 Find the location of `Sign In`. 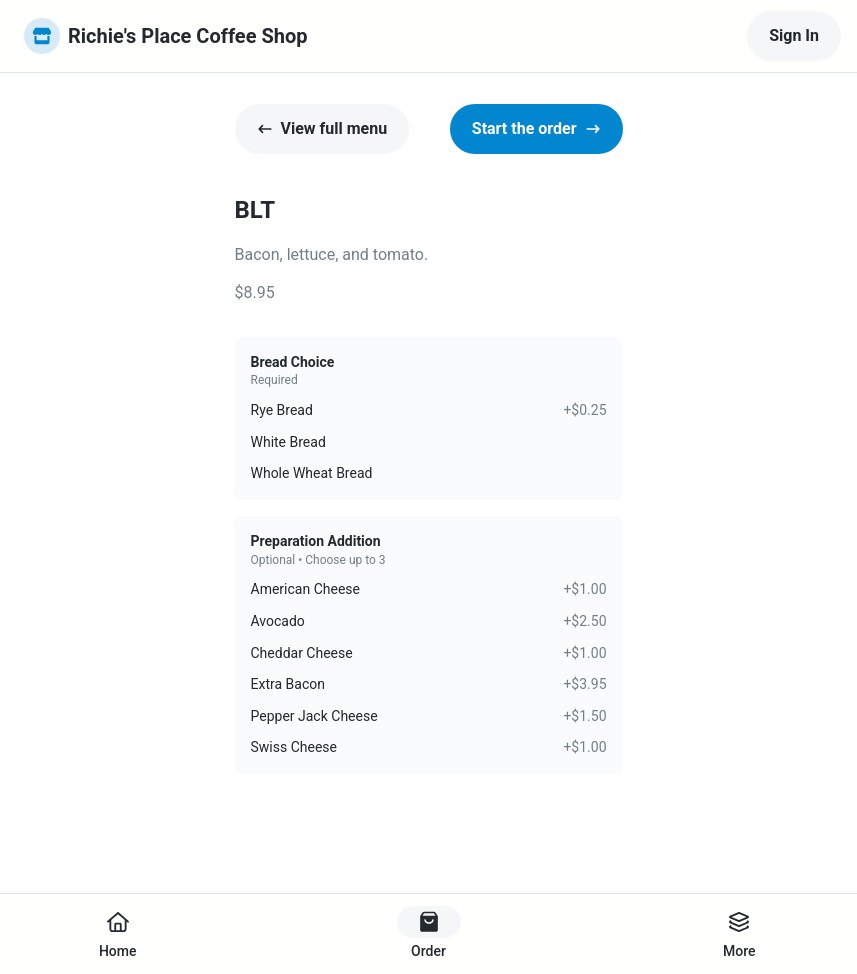

Sign In is located at coordinates (794, 35).